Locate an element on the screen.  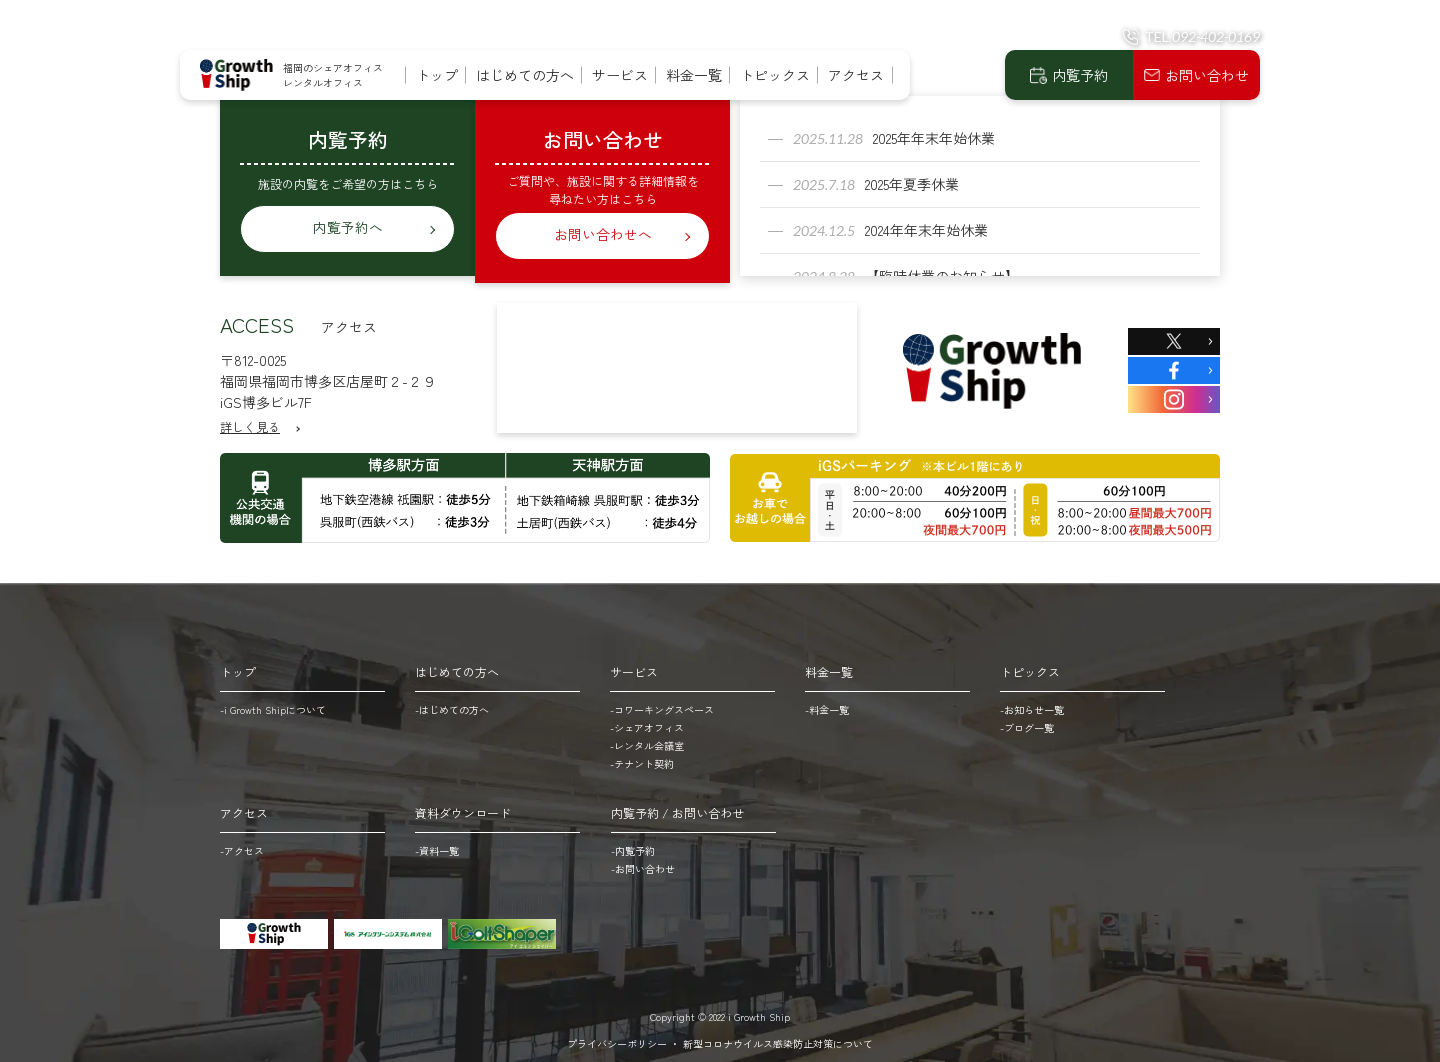
トップ is located at coordinates (437, 75).